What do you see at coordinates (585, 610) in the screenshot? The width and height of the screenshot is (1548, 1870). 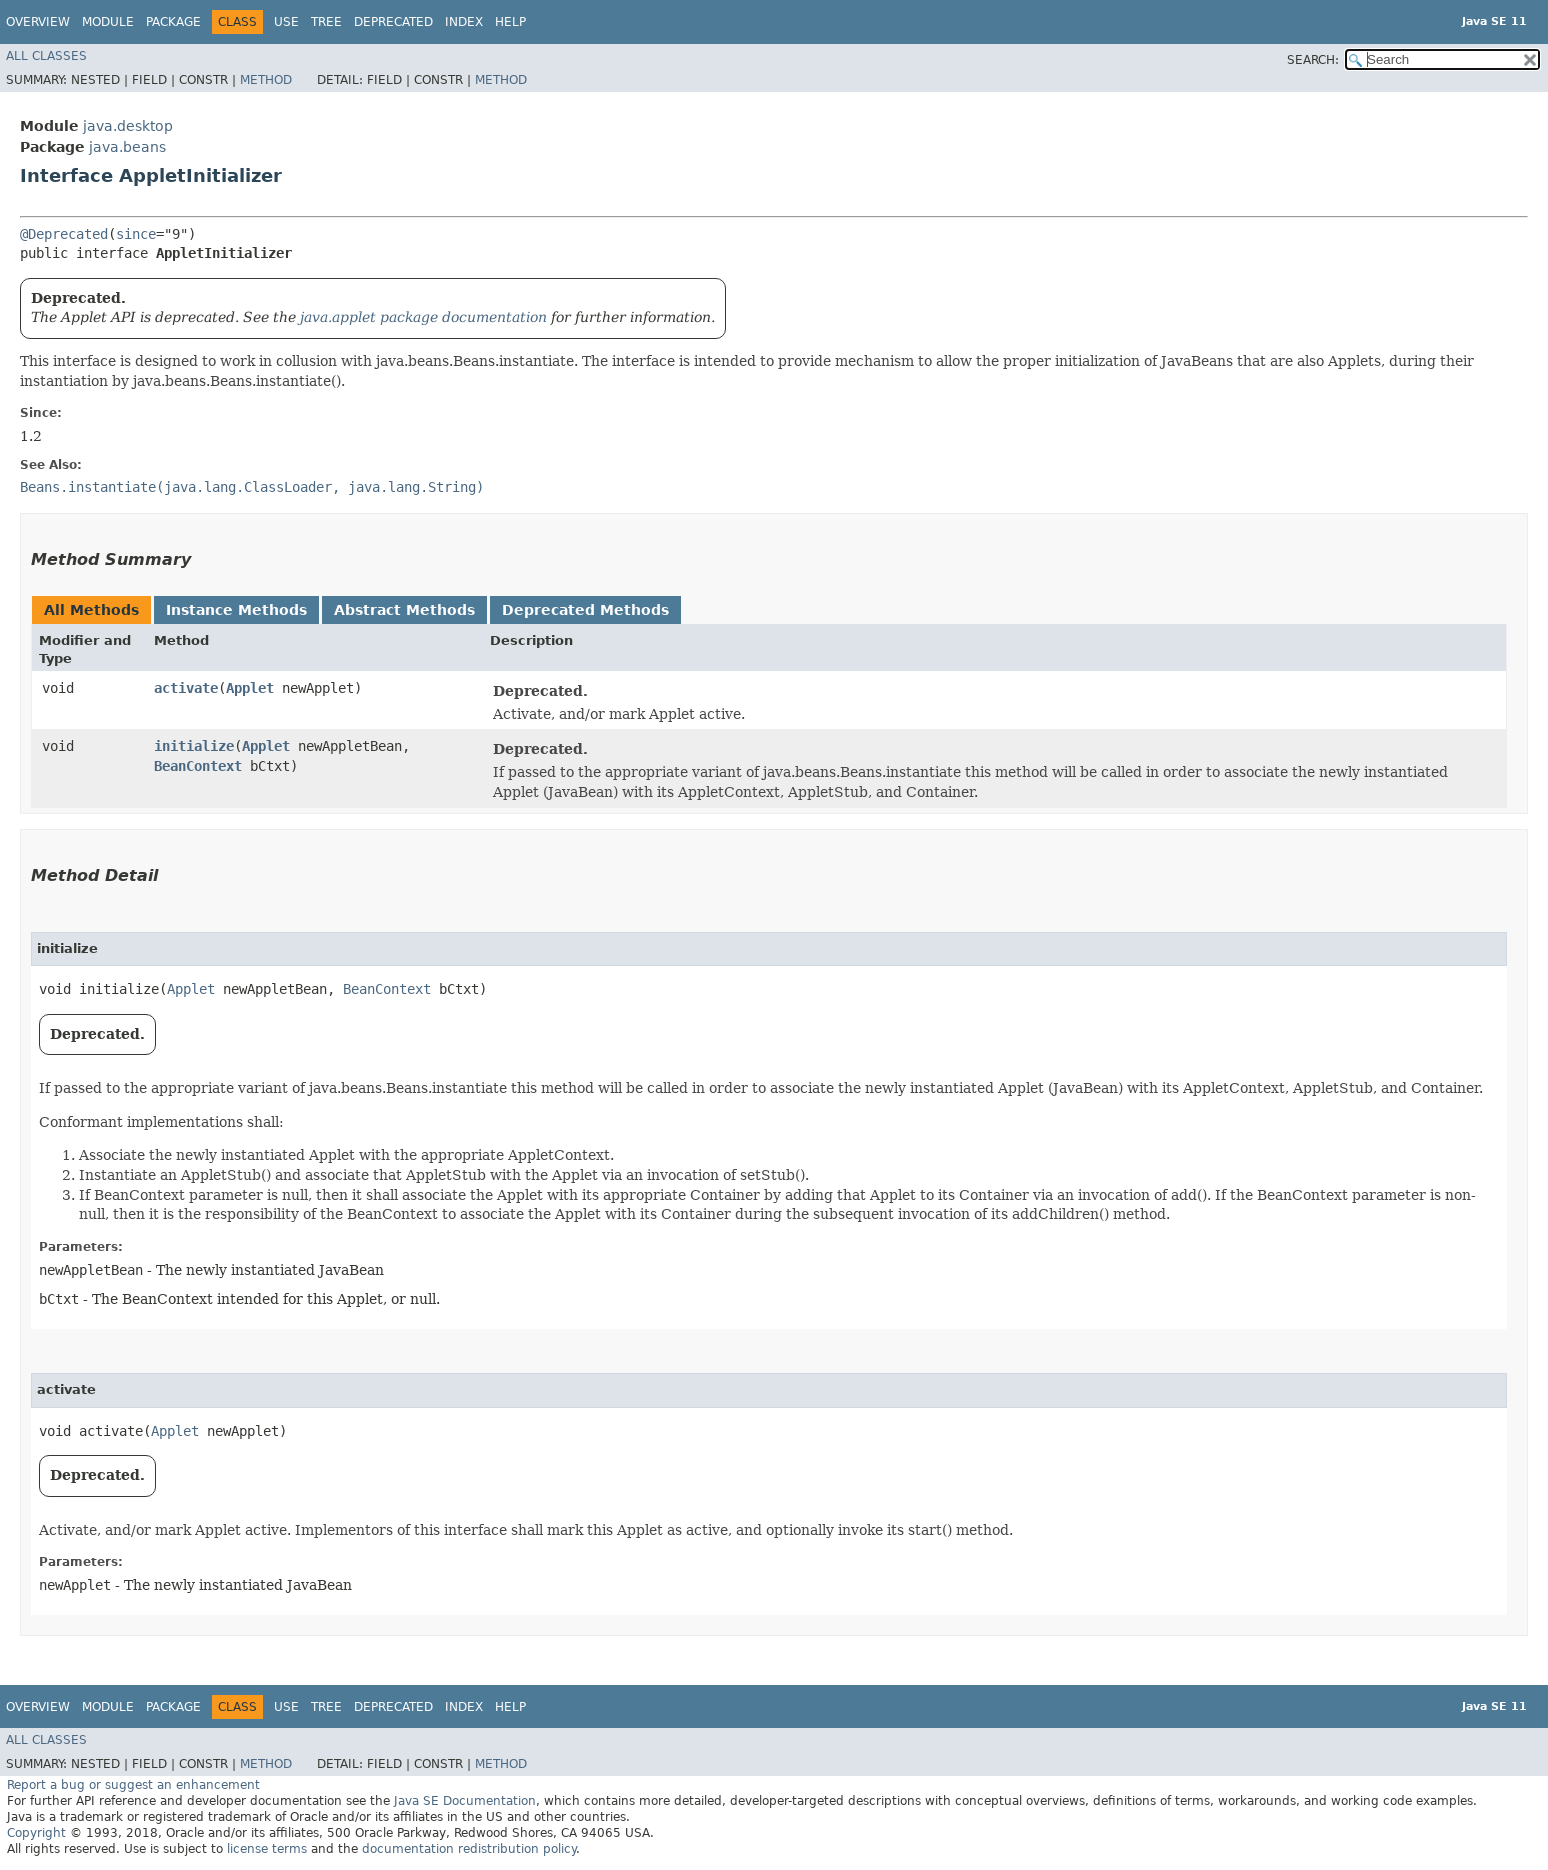 I see `Deprecated Methods` at bounding box center [585, 610].